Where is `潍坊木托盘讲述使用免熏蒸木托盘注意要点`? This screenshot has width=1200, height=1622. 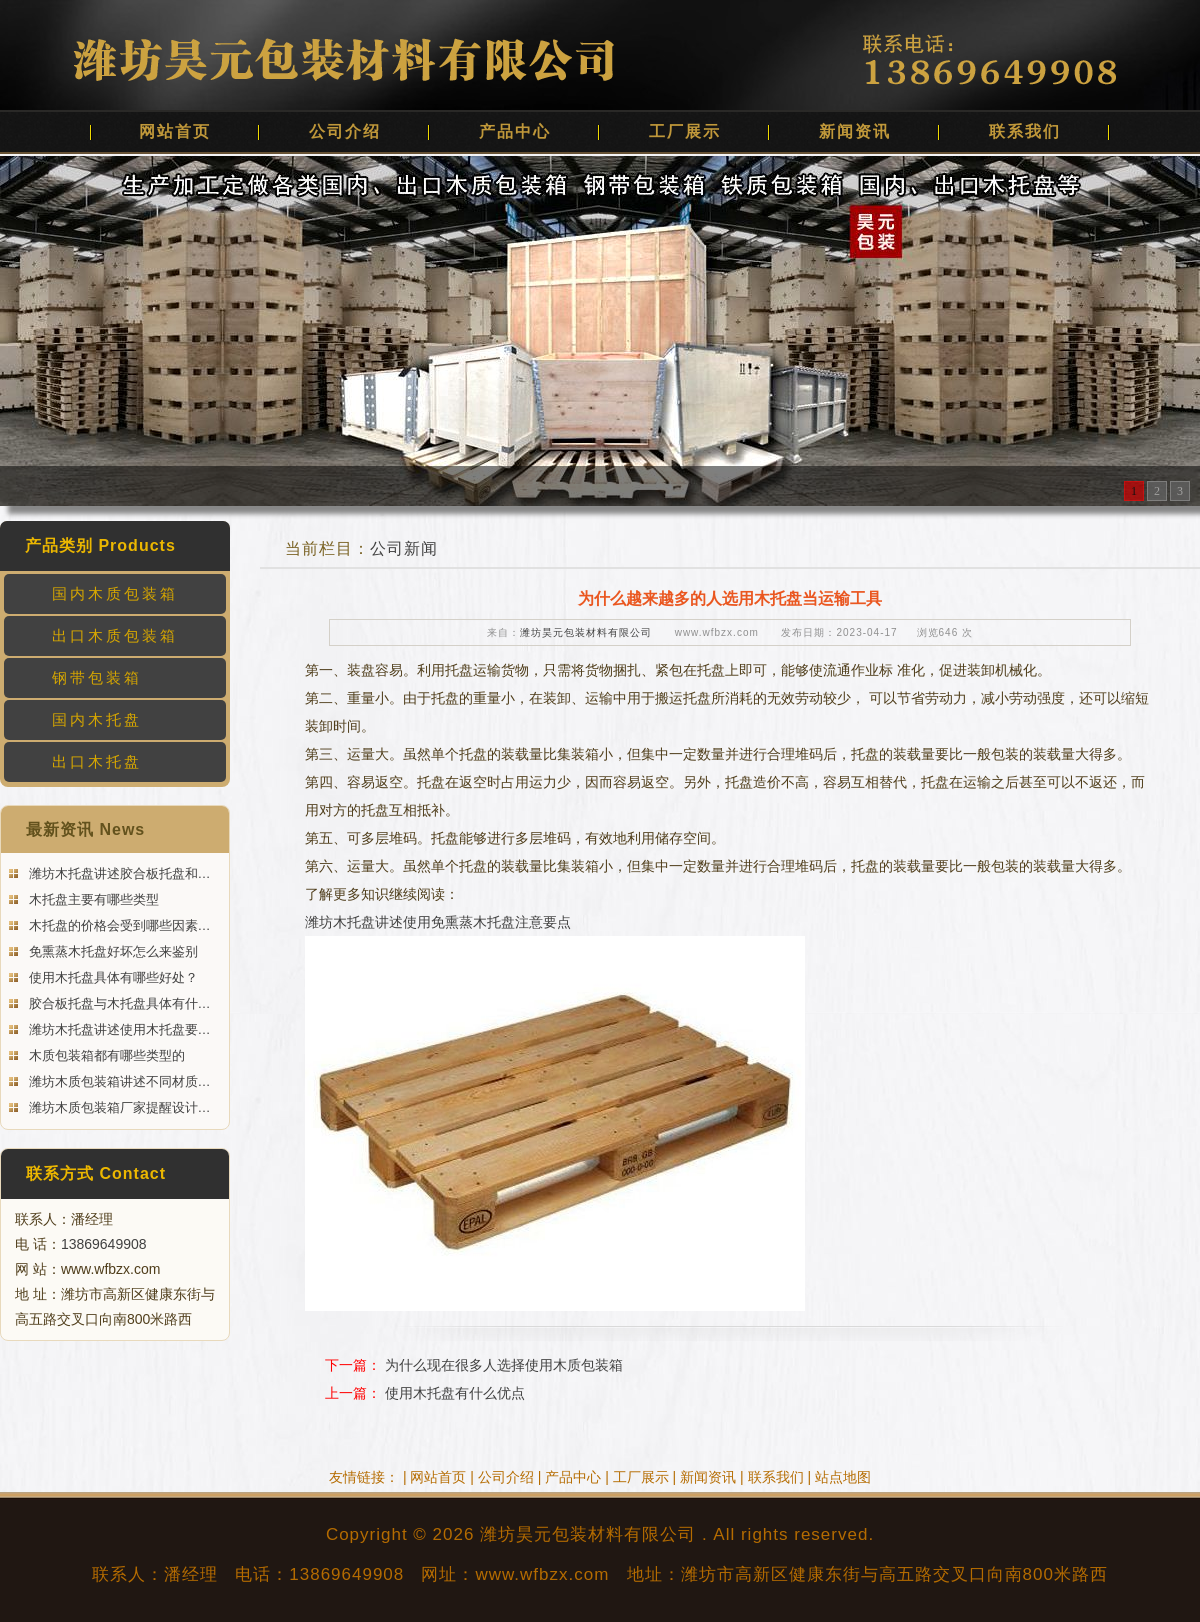 潍坊木托盘讲述使用免熏蒸木托盘注意要点 is located at coordinates (438, 922).